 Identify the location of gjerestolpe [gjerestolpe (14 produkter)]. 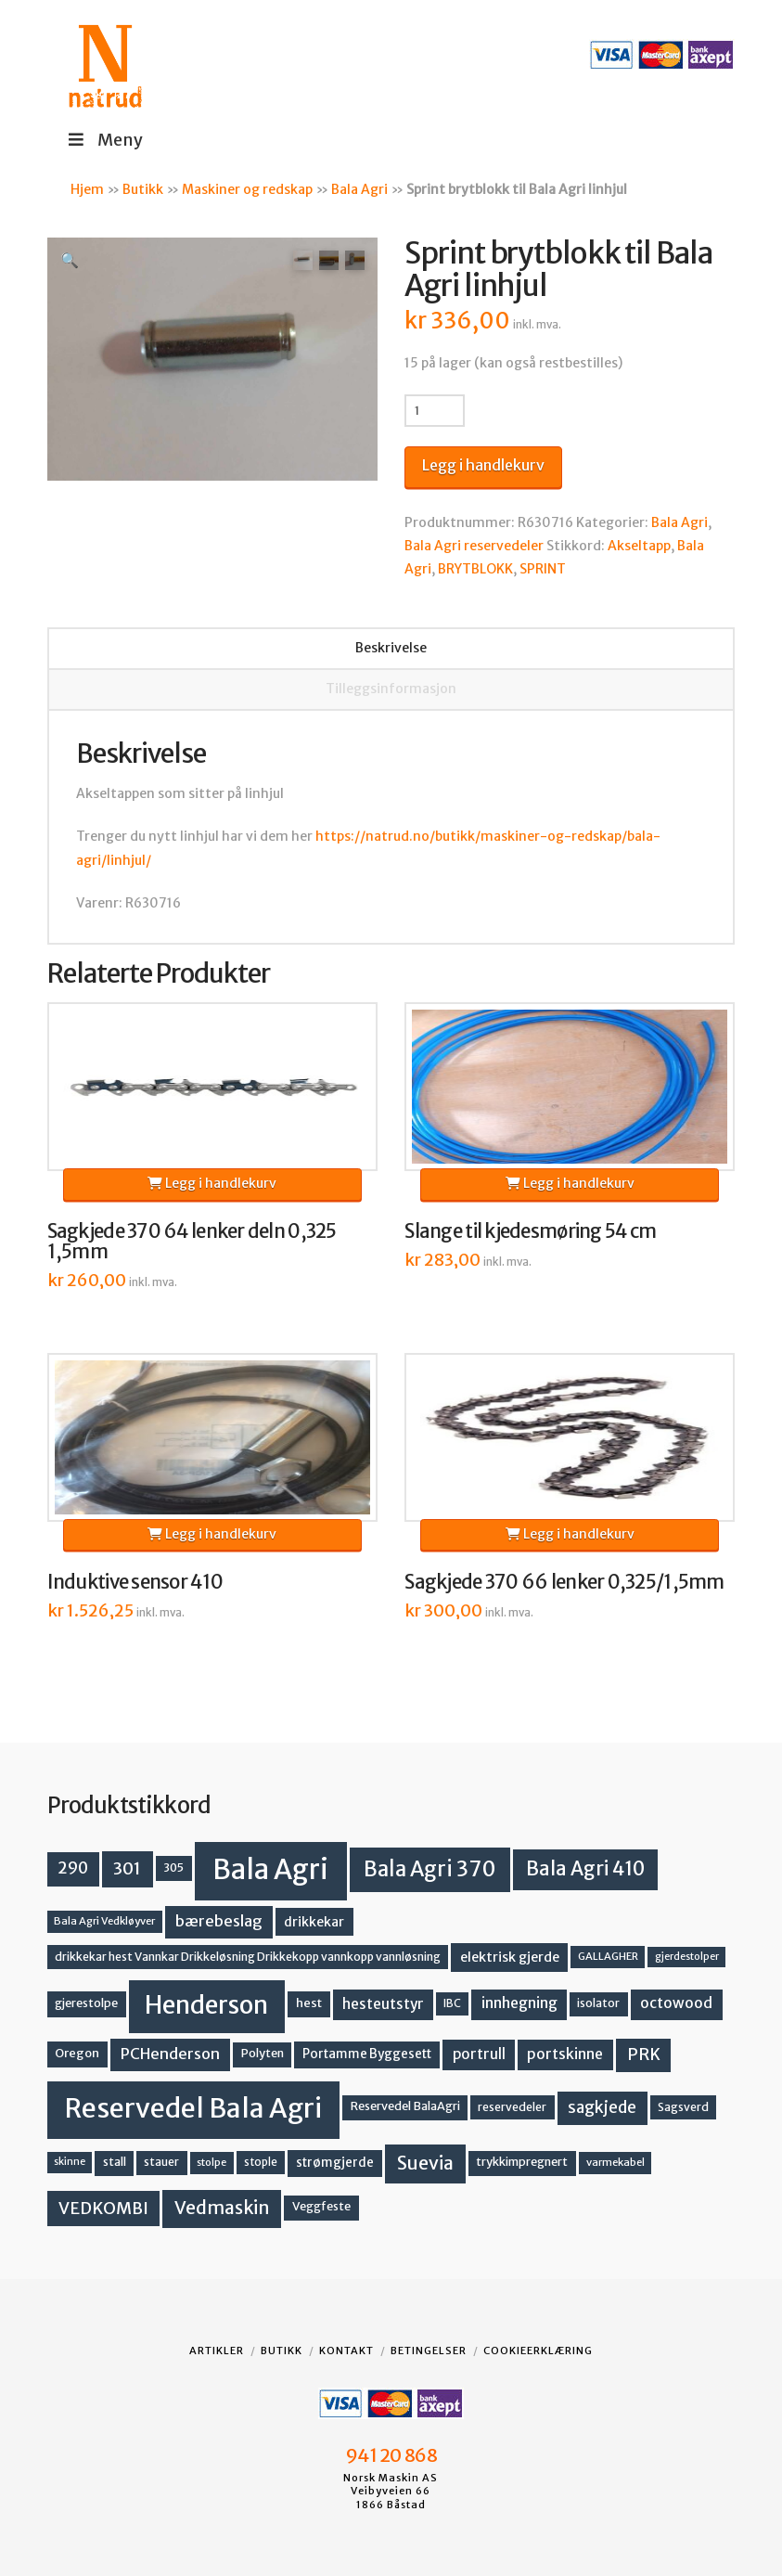
(86, 2003).